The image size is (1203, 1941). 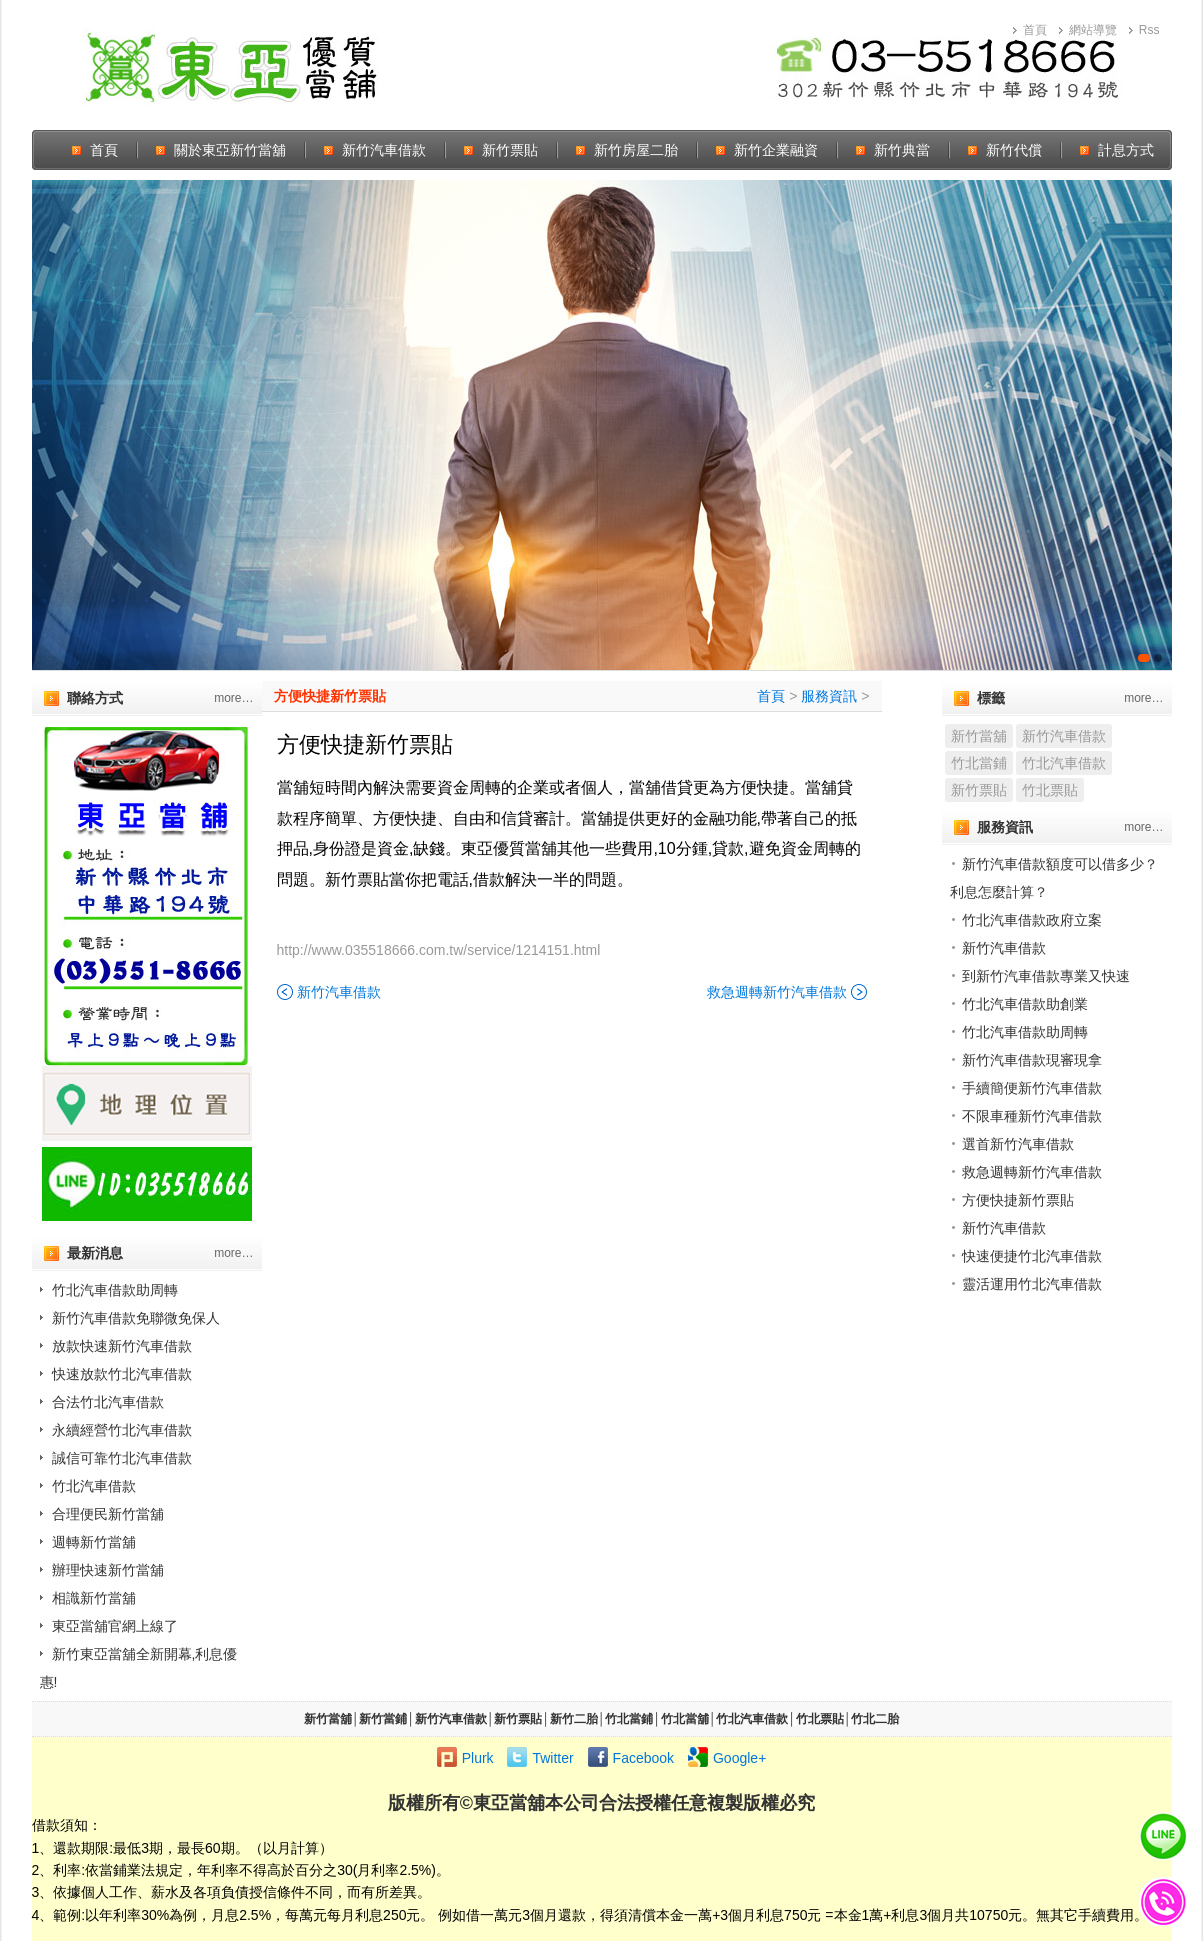 What do you see at coordinates (777, 992) in the screenshot?
I see `救急週轉新竹汽車借款` at bounding box center [777, 992].